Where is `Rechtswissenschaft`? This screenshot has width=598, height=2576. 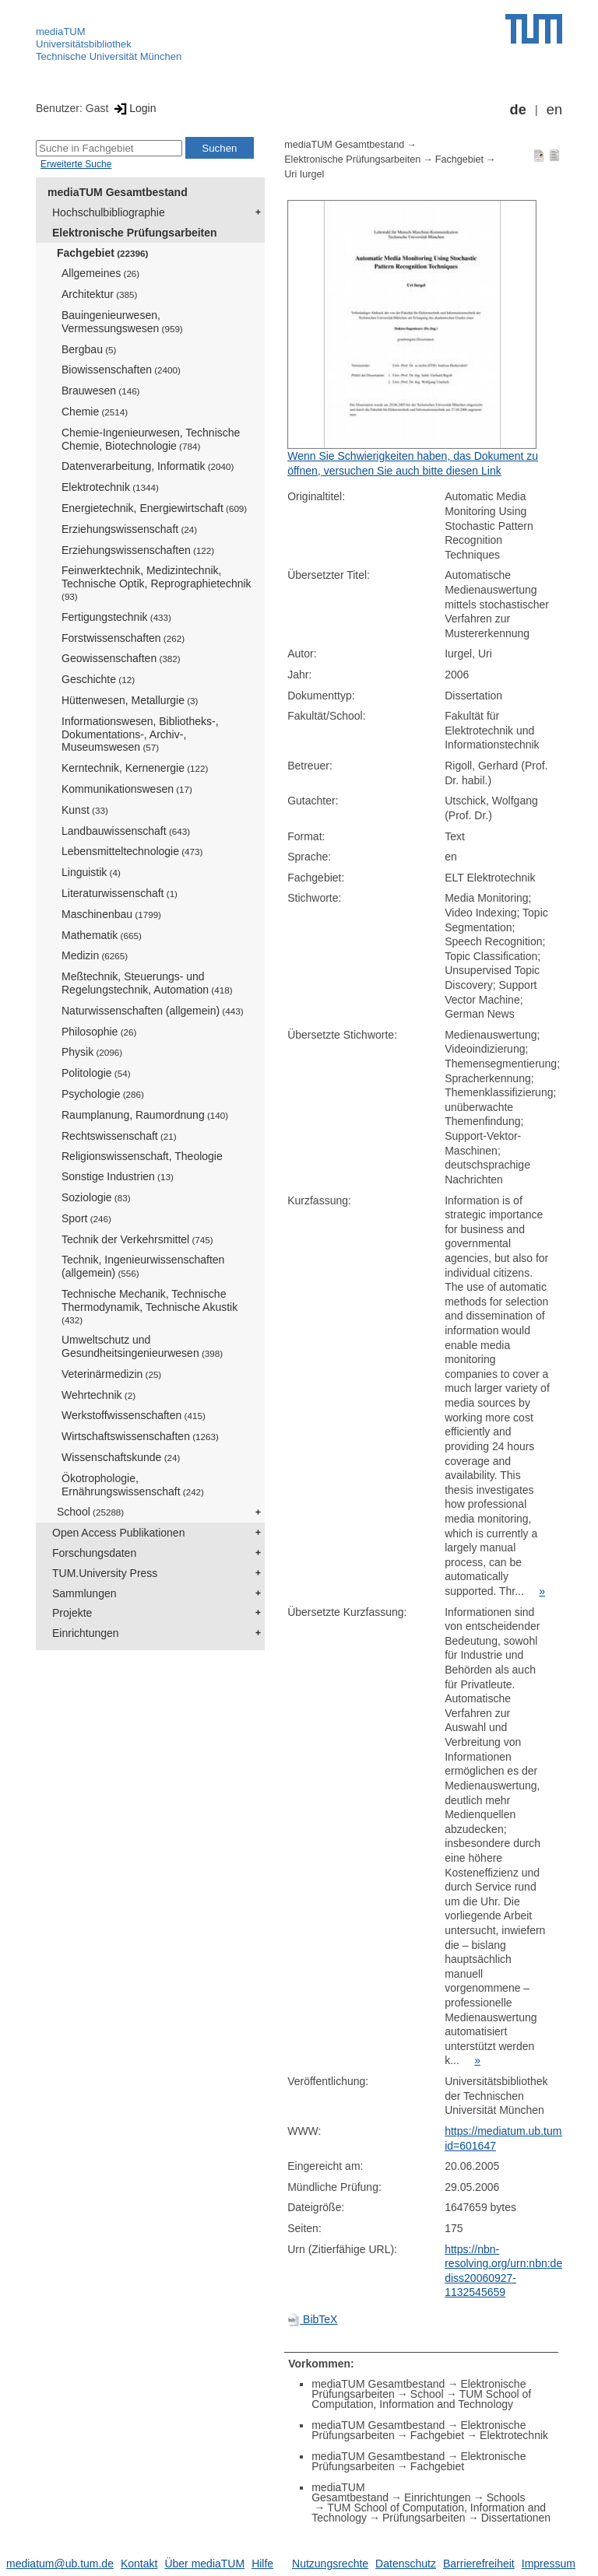 Rechtswissenschaft is located at coordinates (119, 1136).